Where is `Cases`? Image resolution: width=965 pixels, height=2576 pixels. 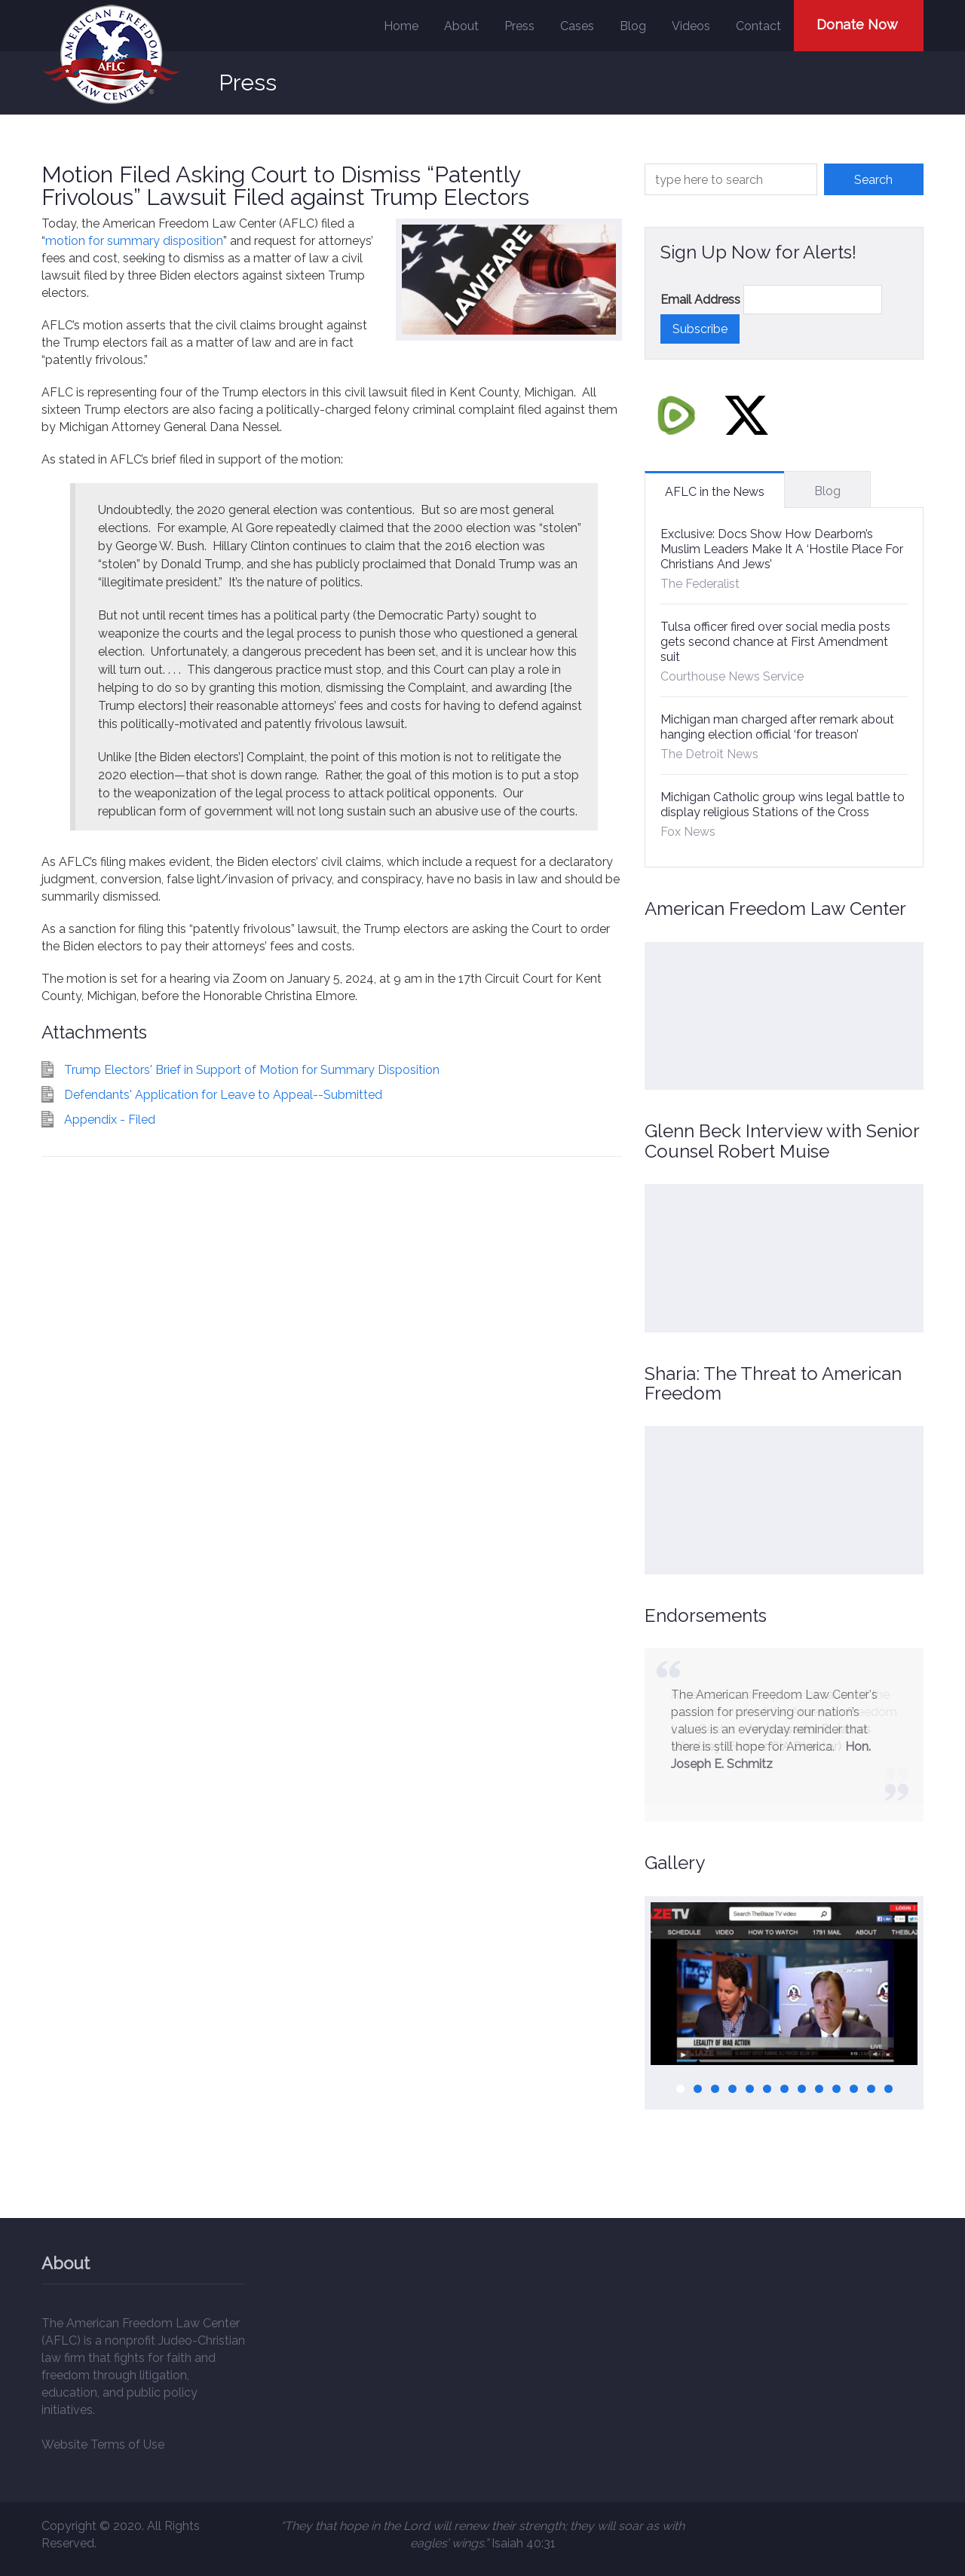
Cases is located at coordinates (577, 26).